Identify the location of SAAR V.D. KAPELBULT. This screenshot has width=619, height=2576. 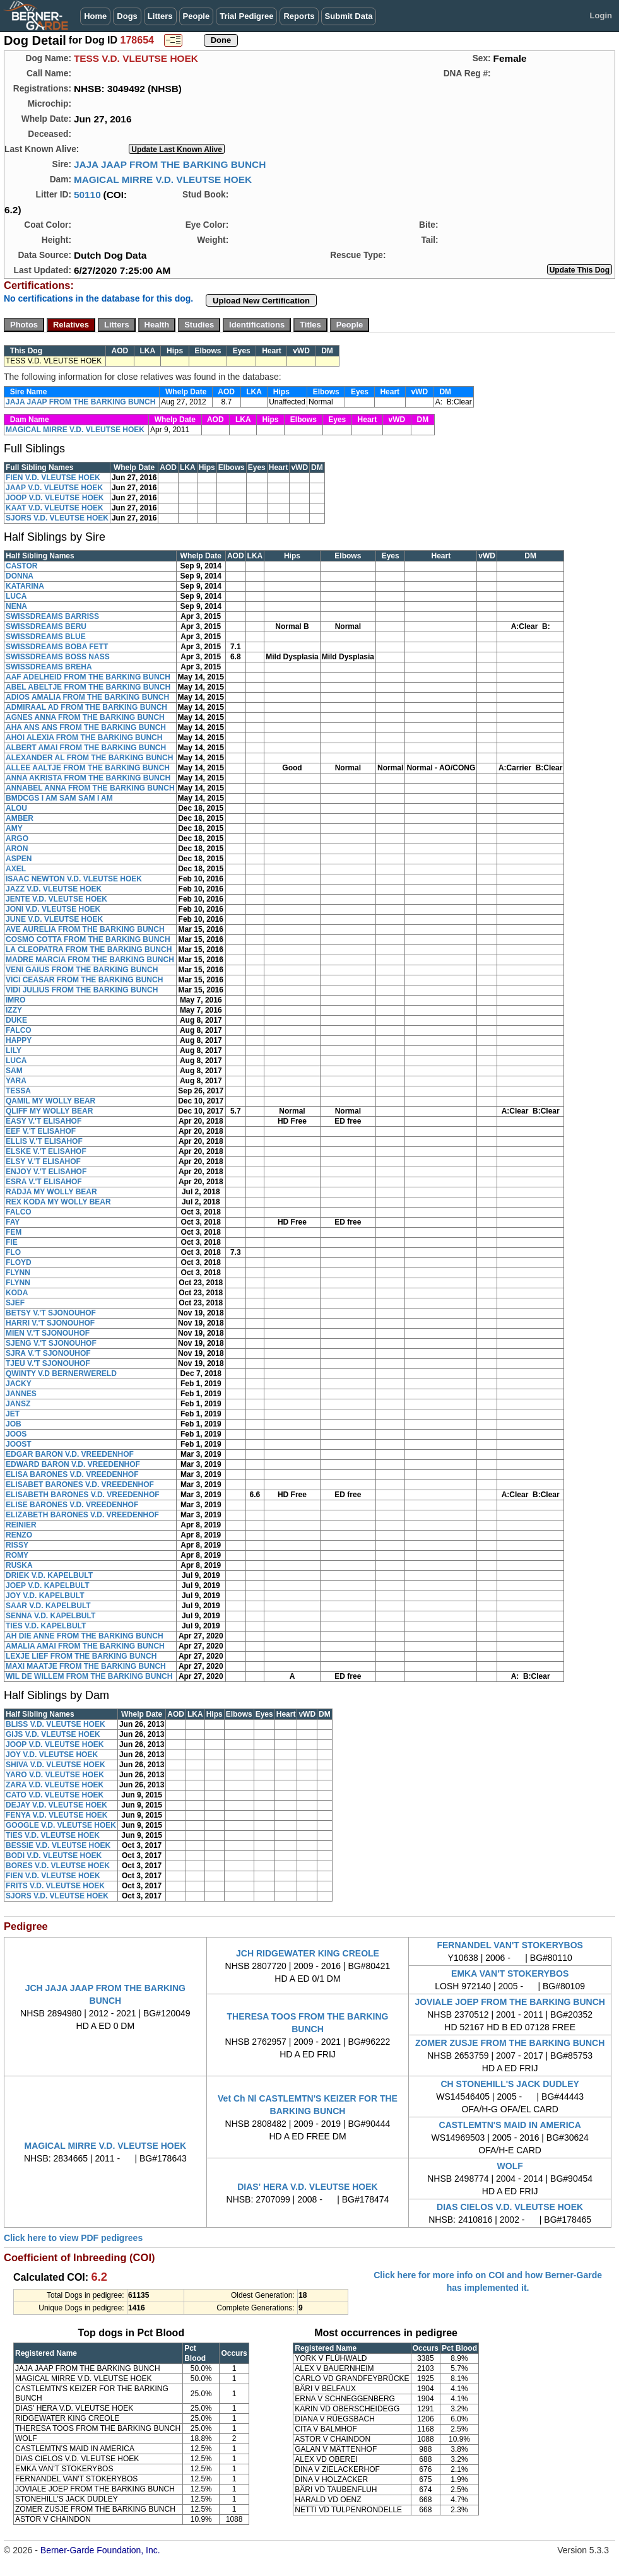
(48, 1605).